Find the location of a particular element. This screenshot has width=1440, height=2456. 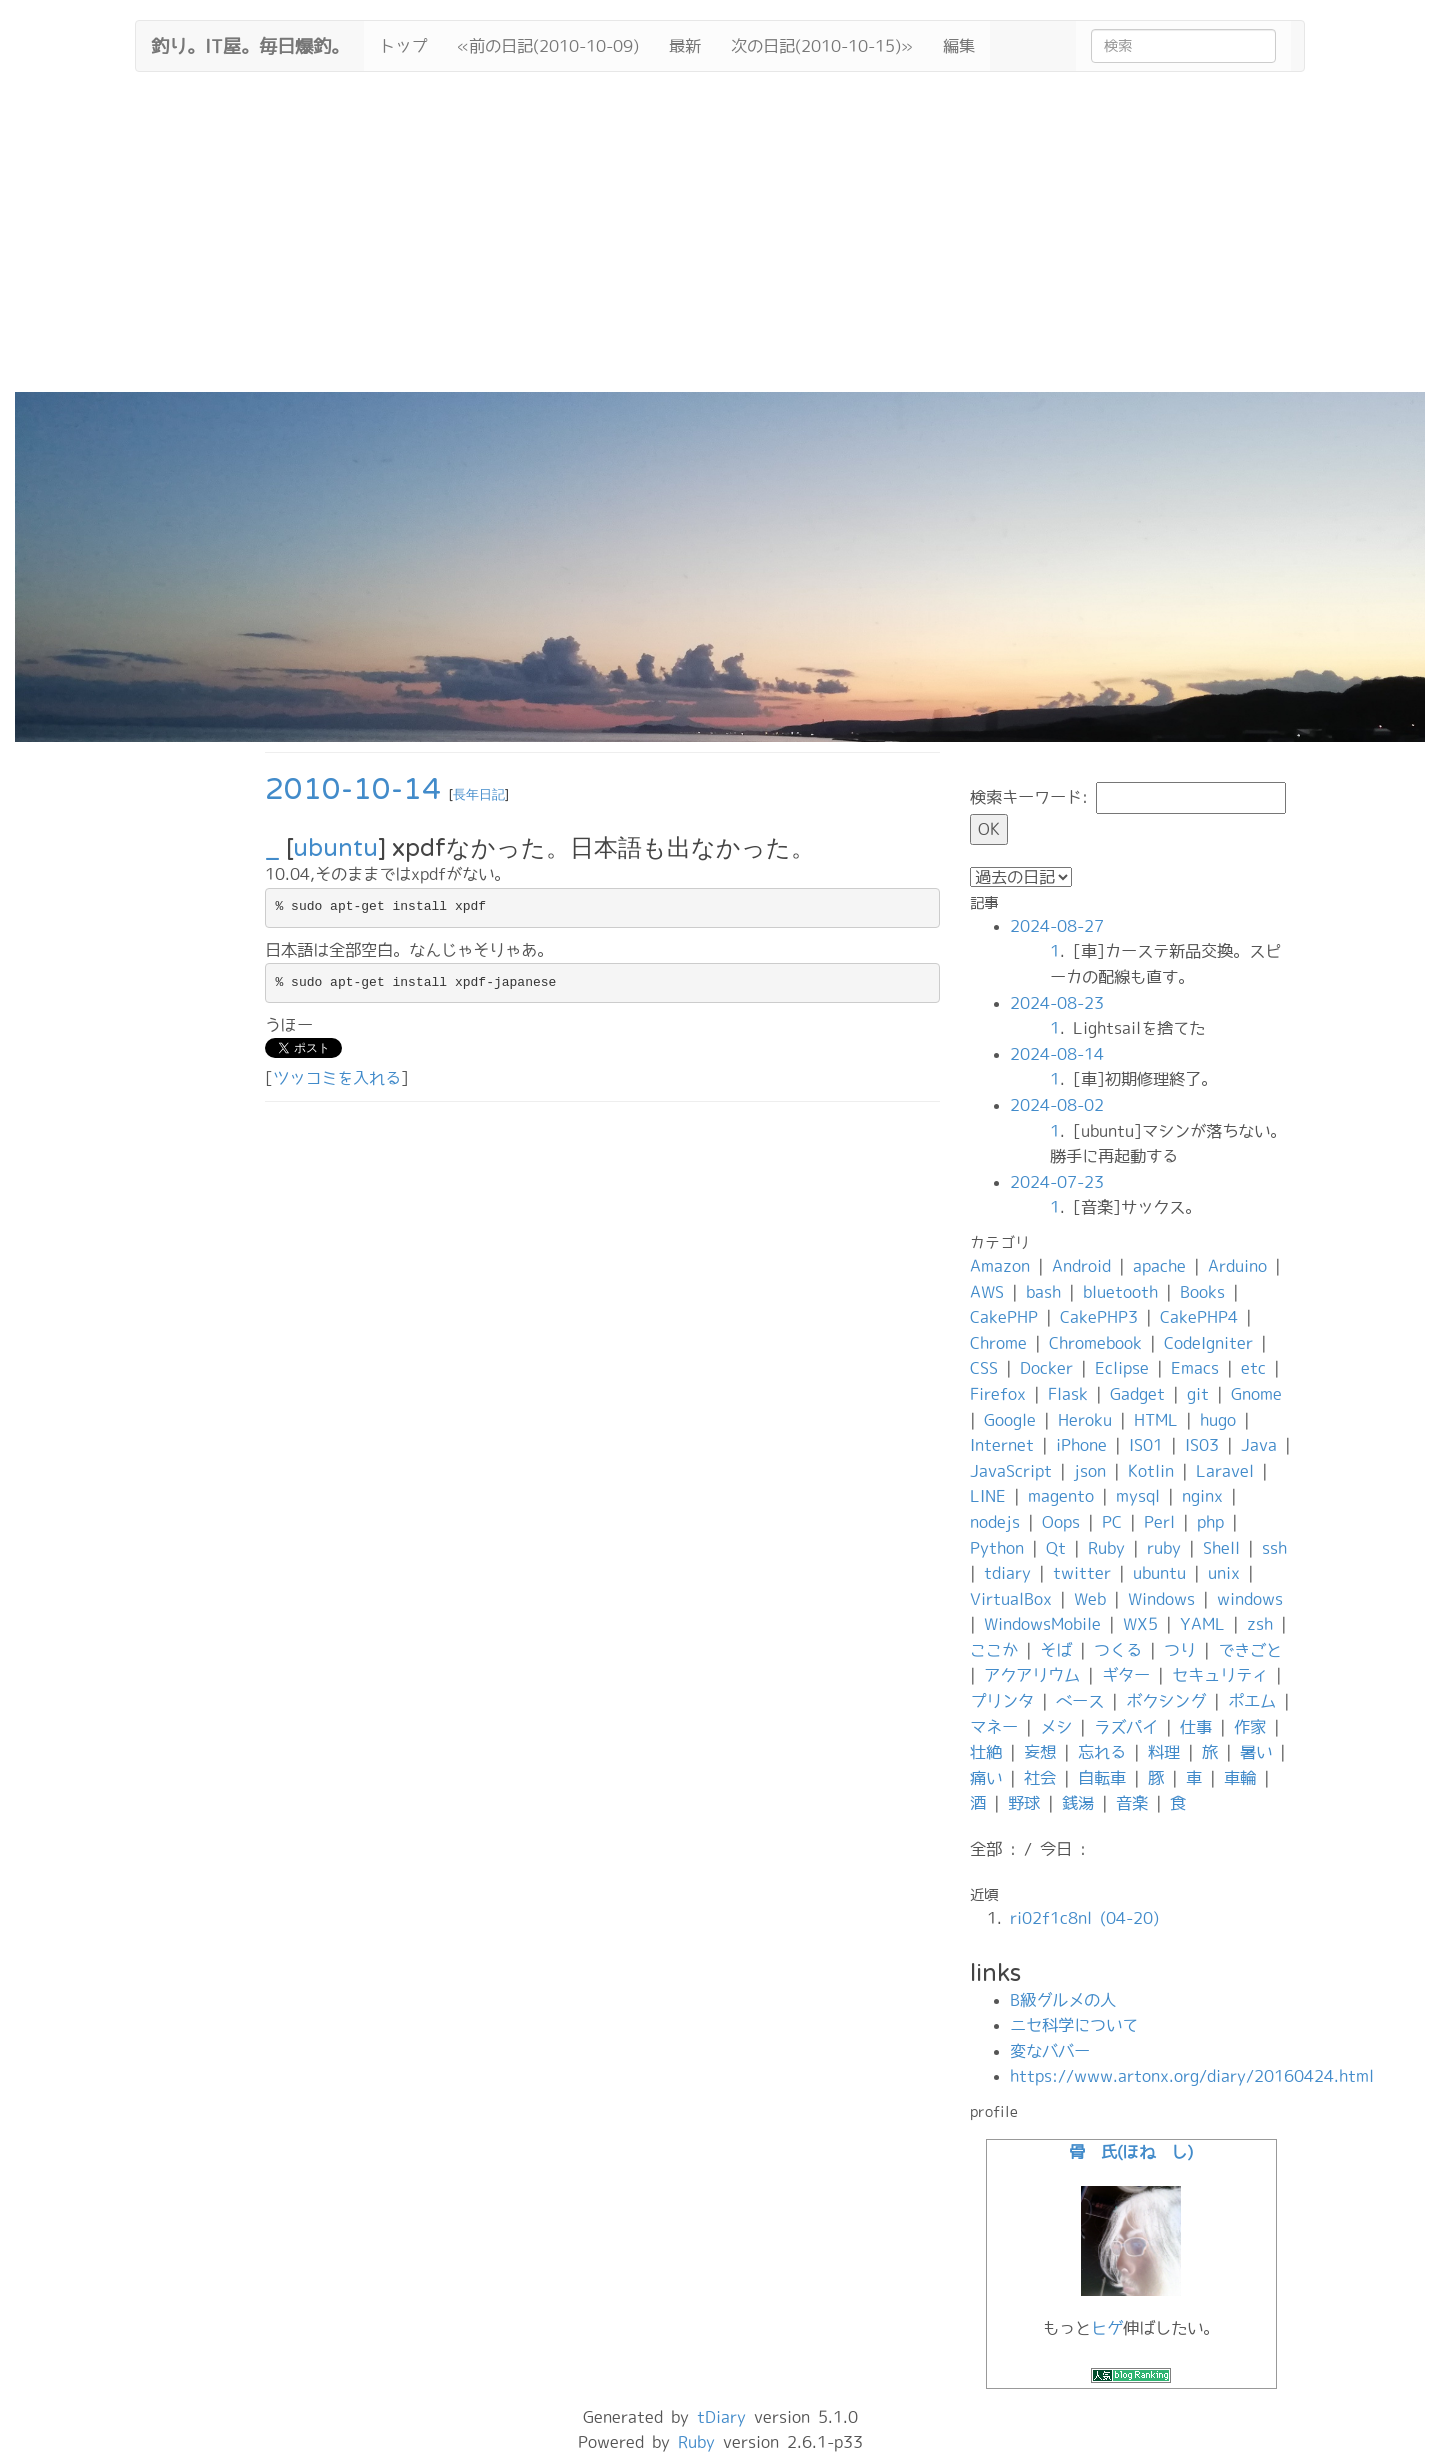

hugo is located at coordinates (1218, 1420).